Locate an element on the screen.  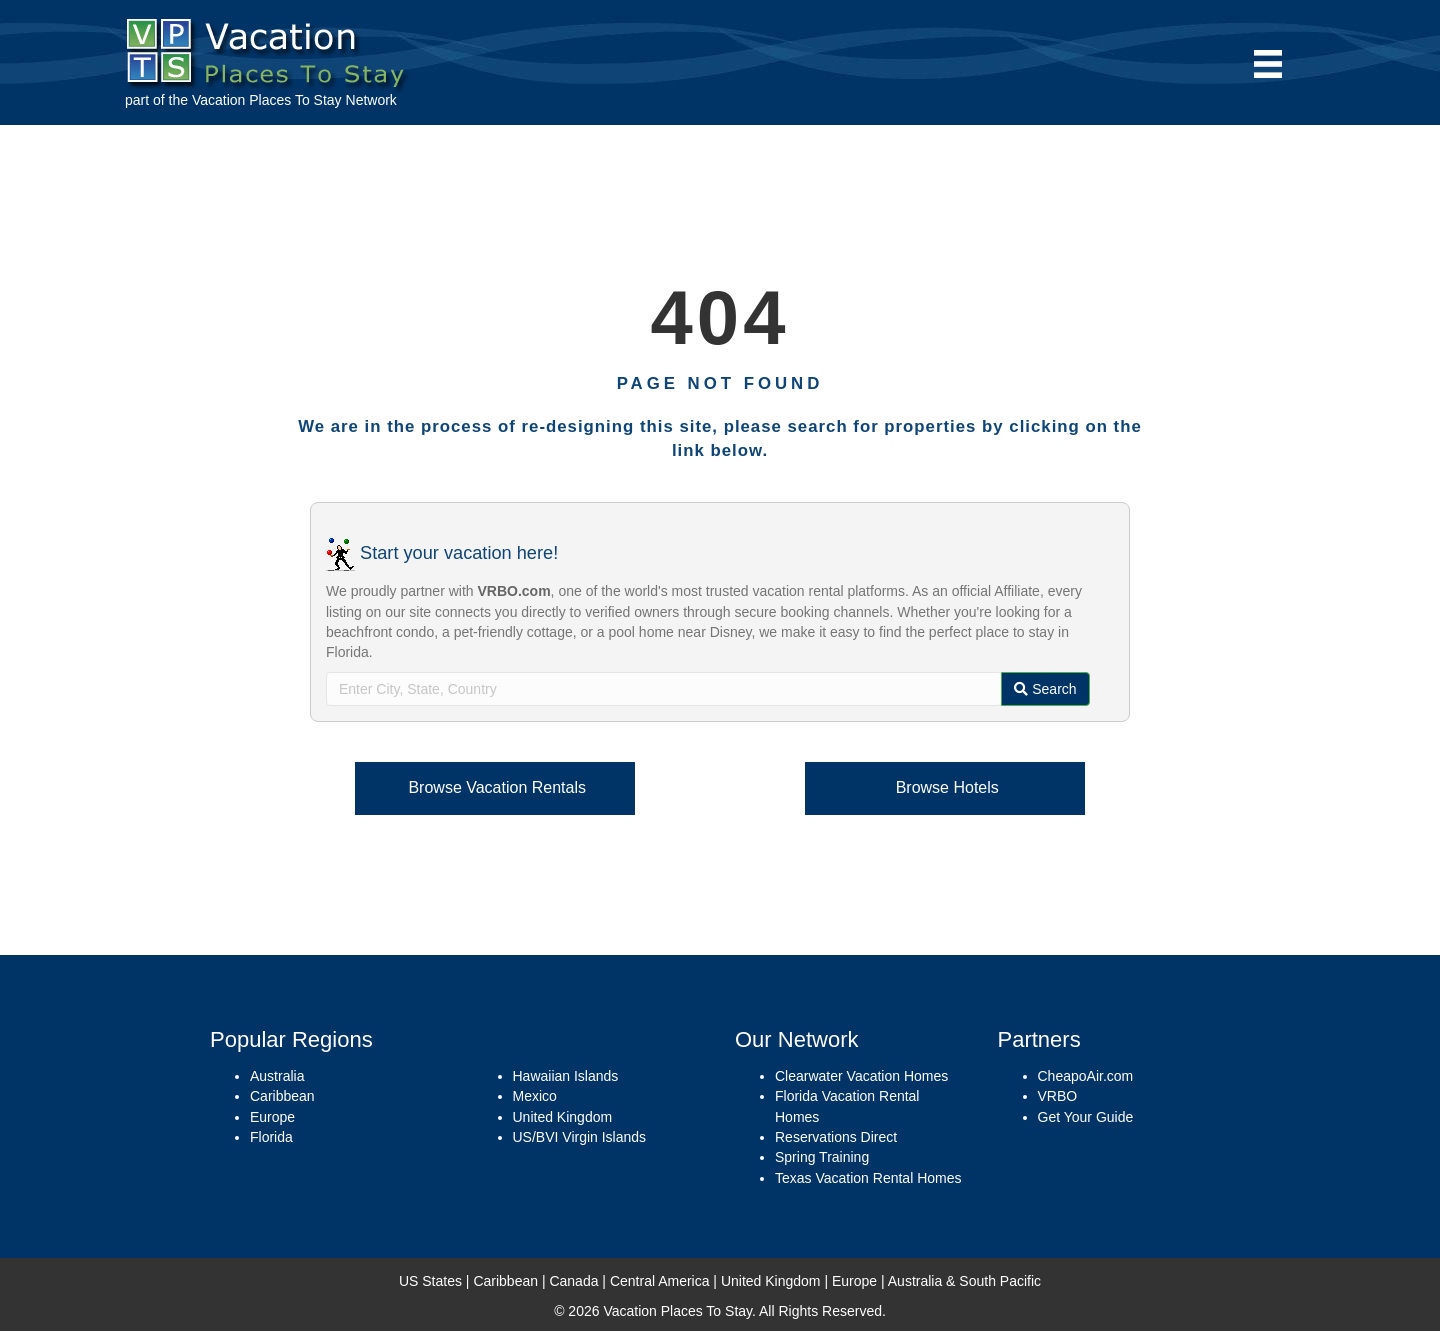
Spring Training is located at coordinates (822, 1157).